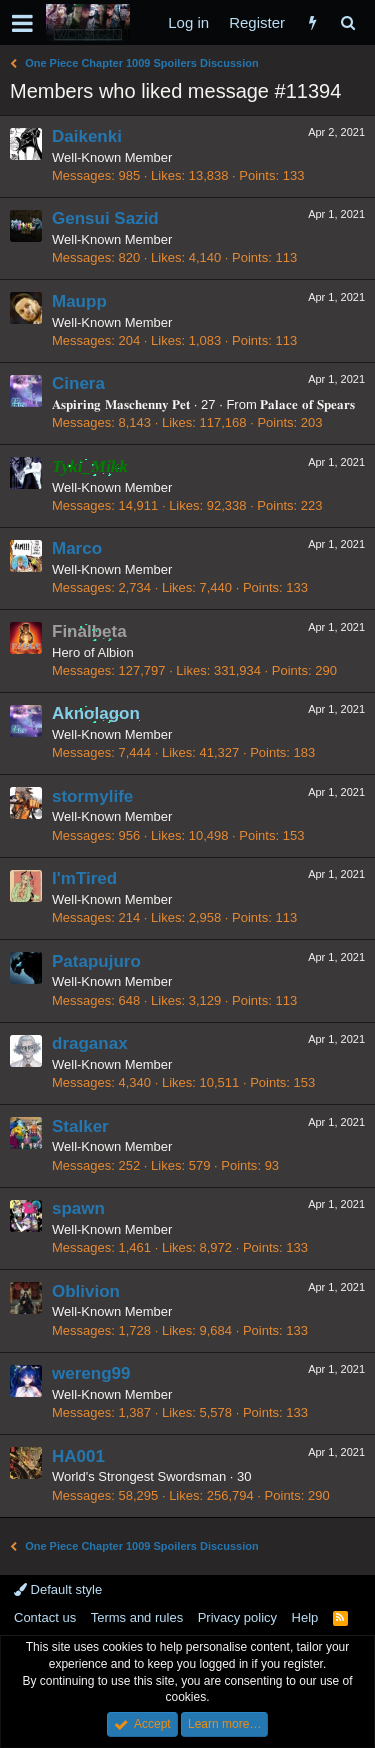 This screenshot has height=1748, width=375. I want to click on 𝐏𝐚𝐥𝐚𝐜𝐞 𝐨𝐟 𝐒𝐩𝐞𝐚𝐫𝐬, so click(307, 404).